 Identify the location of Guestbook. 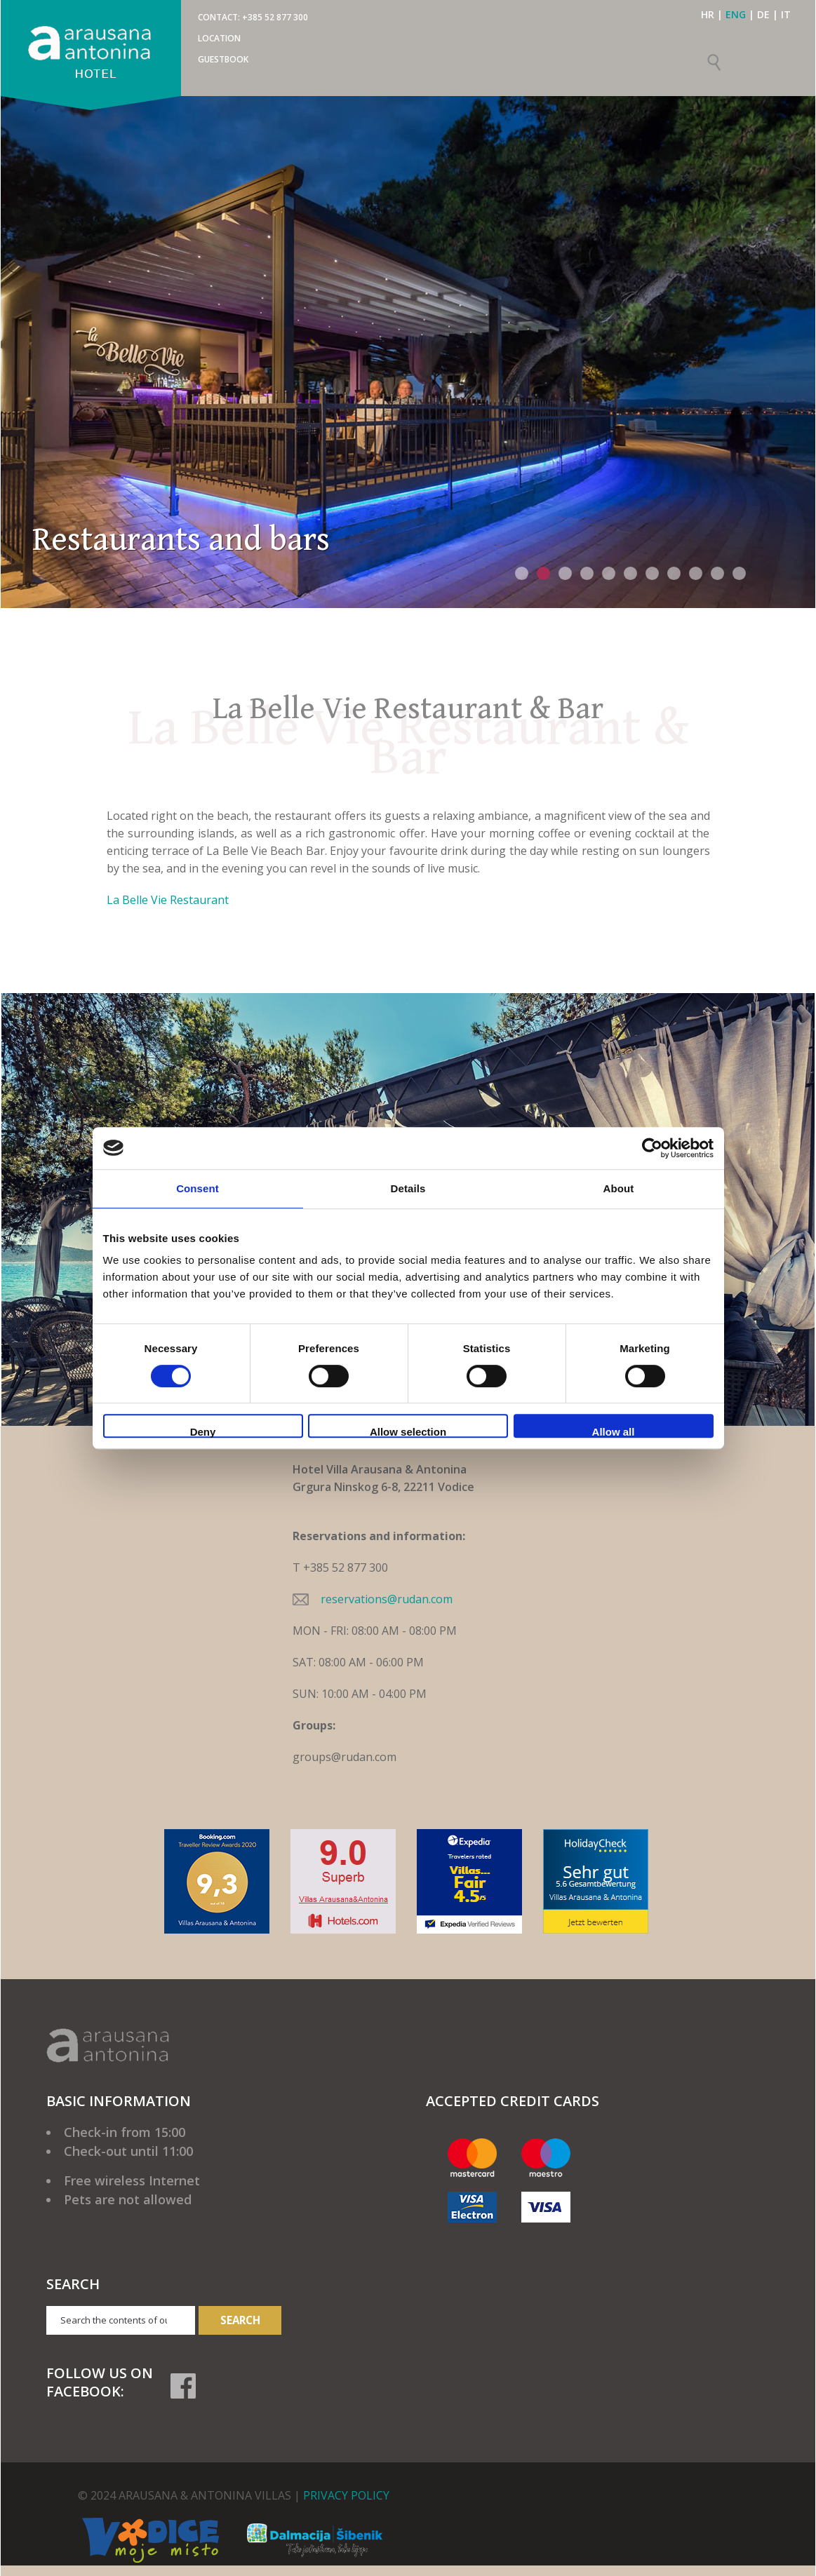
(223, 59).